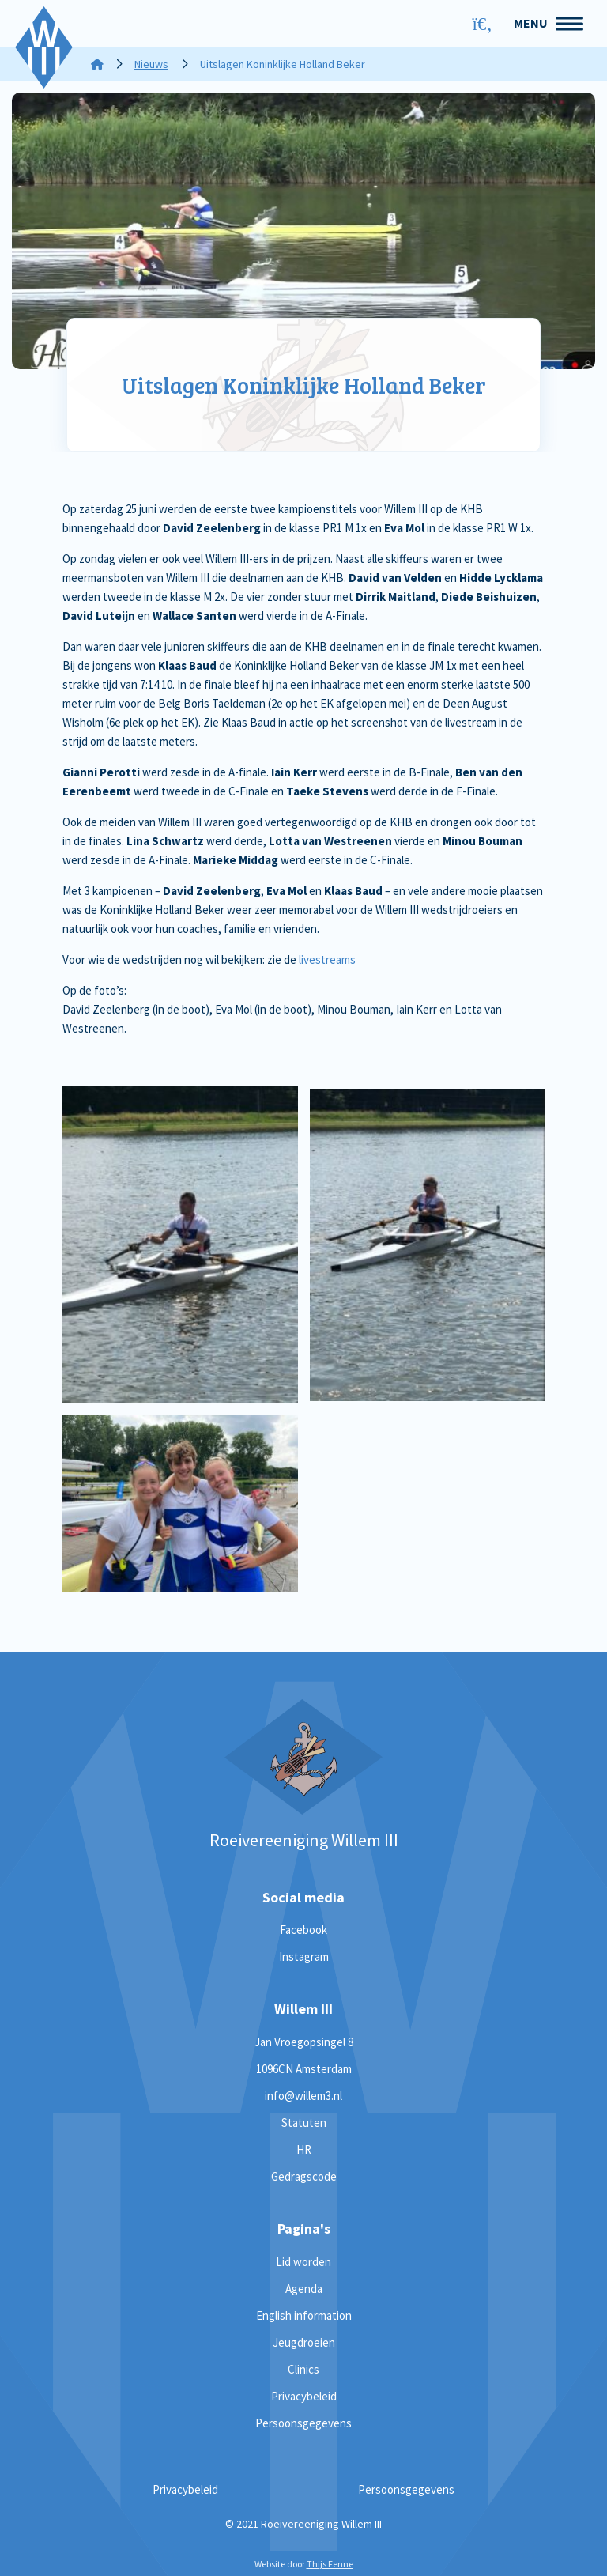 This screenshot has width=607, height=2576. Describe the element at coordinates (304, 1956) in the screenshot. I see `Instagram` at that location.